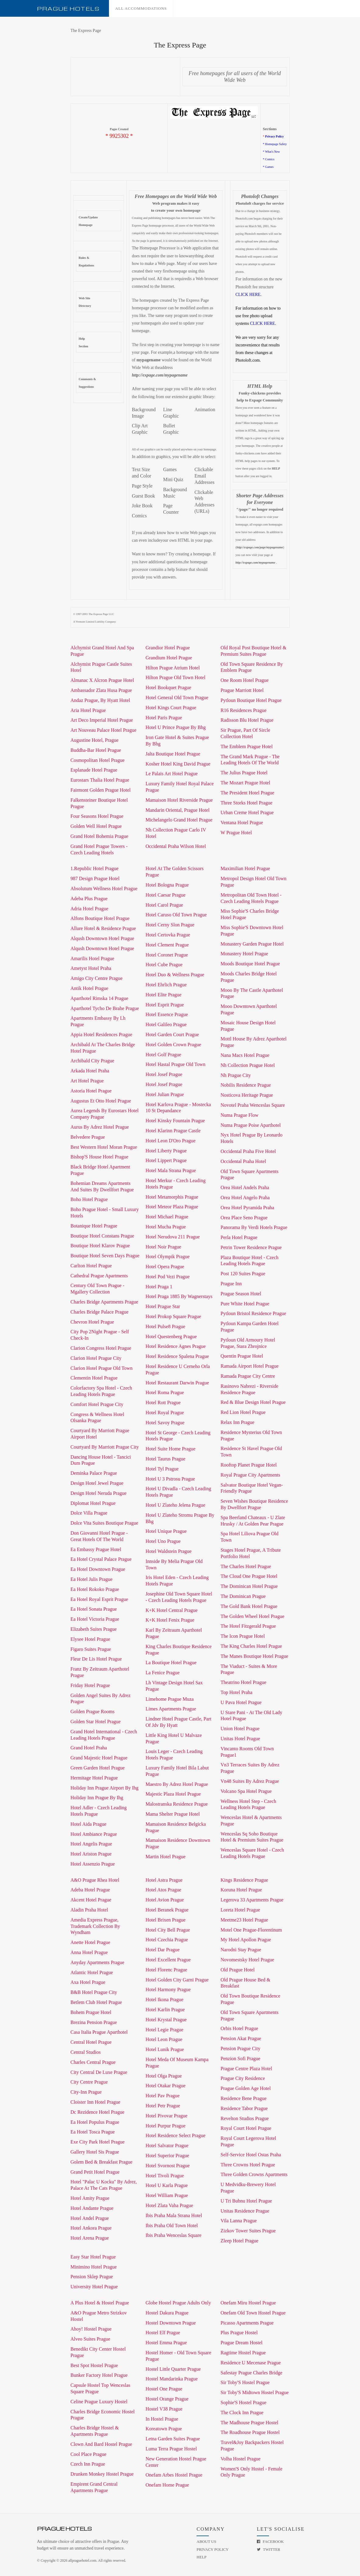 The width and height of the screenshot is (360, 2576). Describe the element at coordinates (242, 690) in the screenshot. I see `Prague Marriott Hotel` at that location.